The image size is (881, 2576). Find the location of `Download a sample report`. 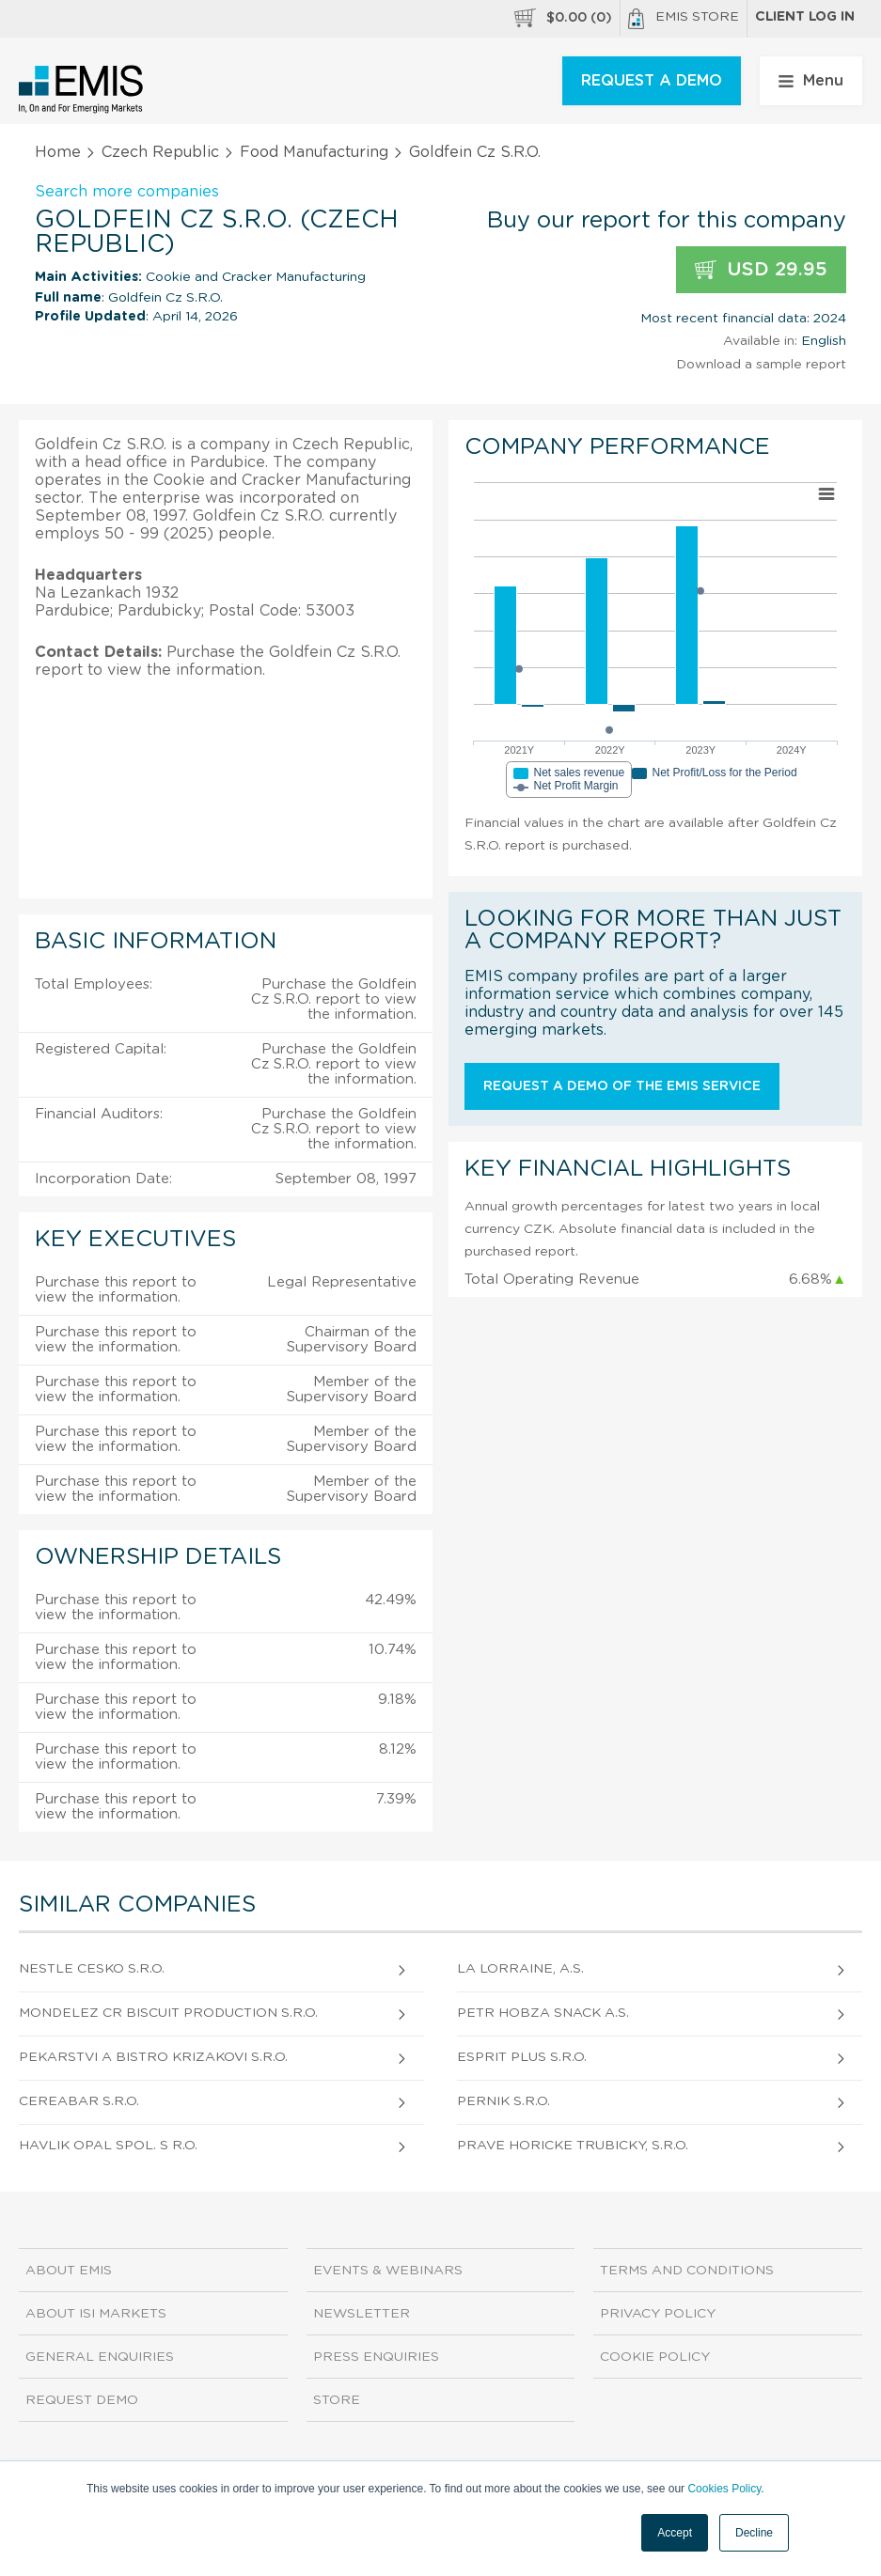

Download a sample report is located at coordinates (761, 364).